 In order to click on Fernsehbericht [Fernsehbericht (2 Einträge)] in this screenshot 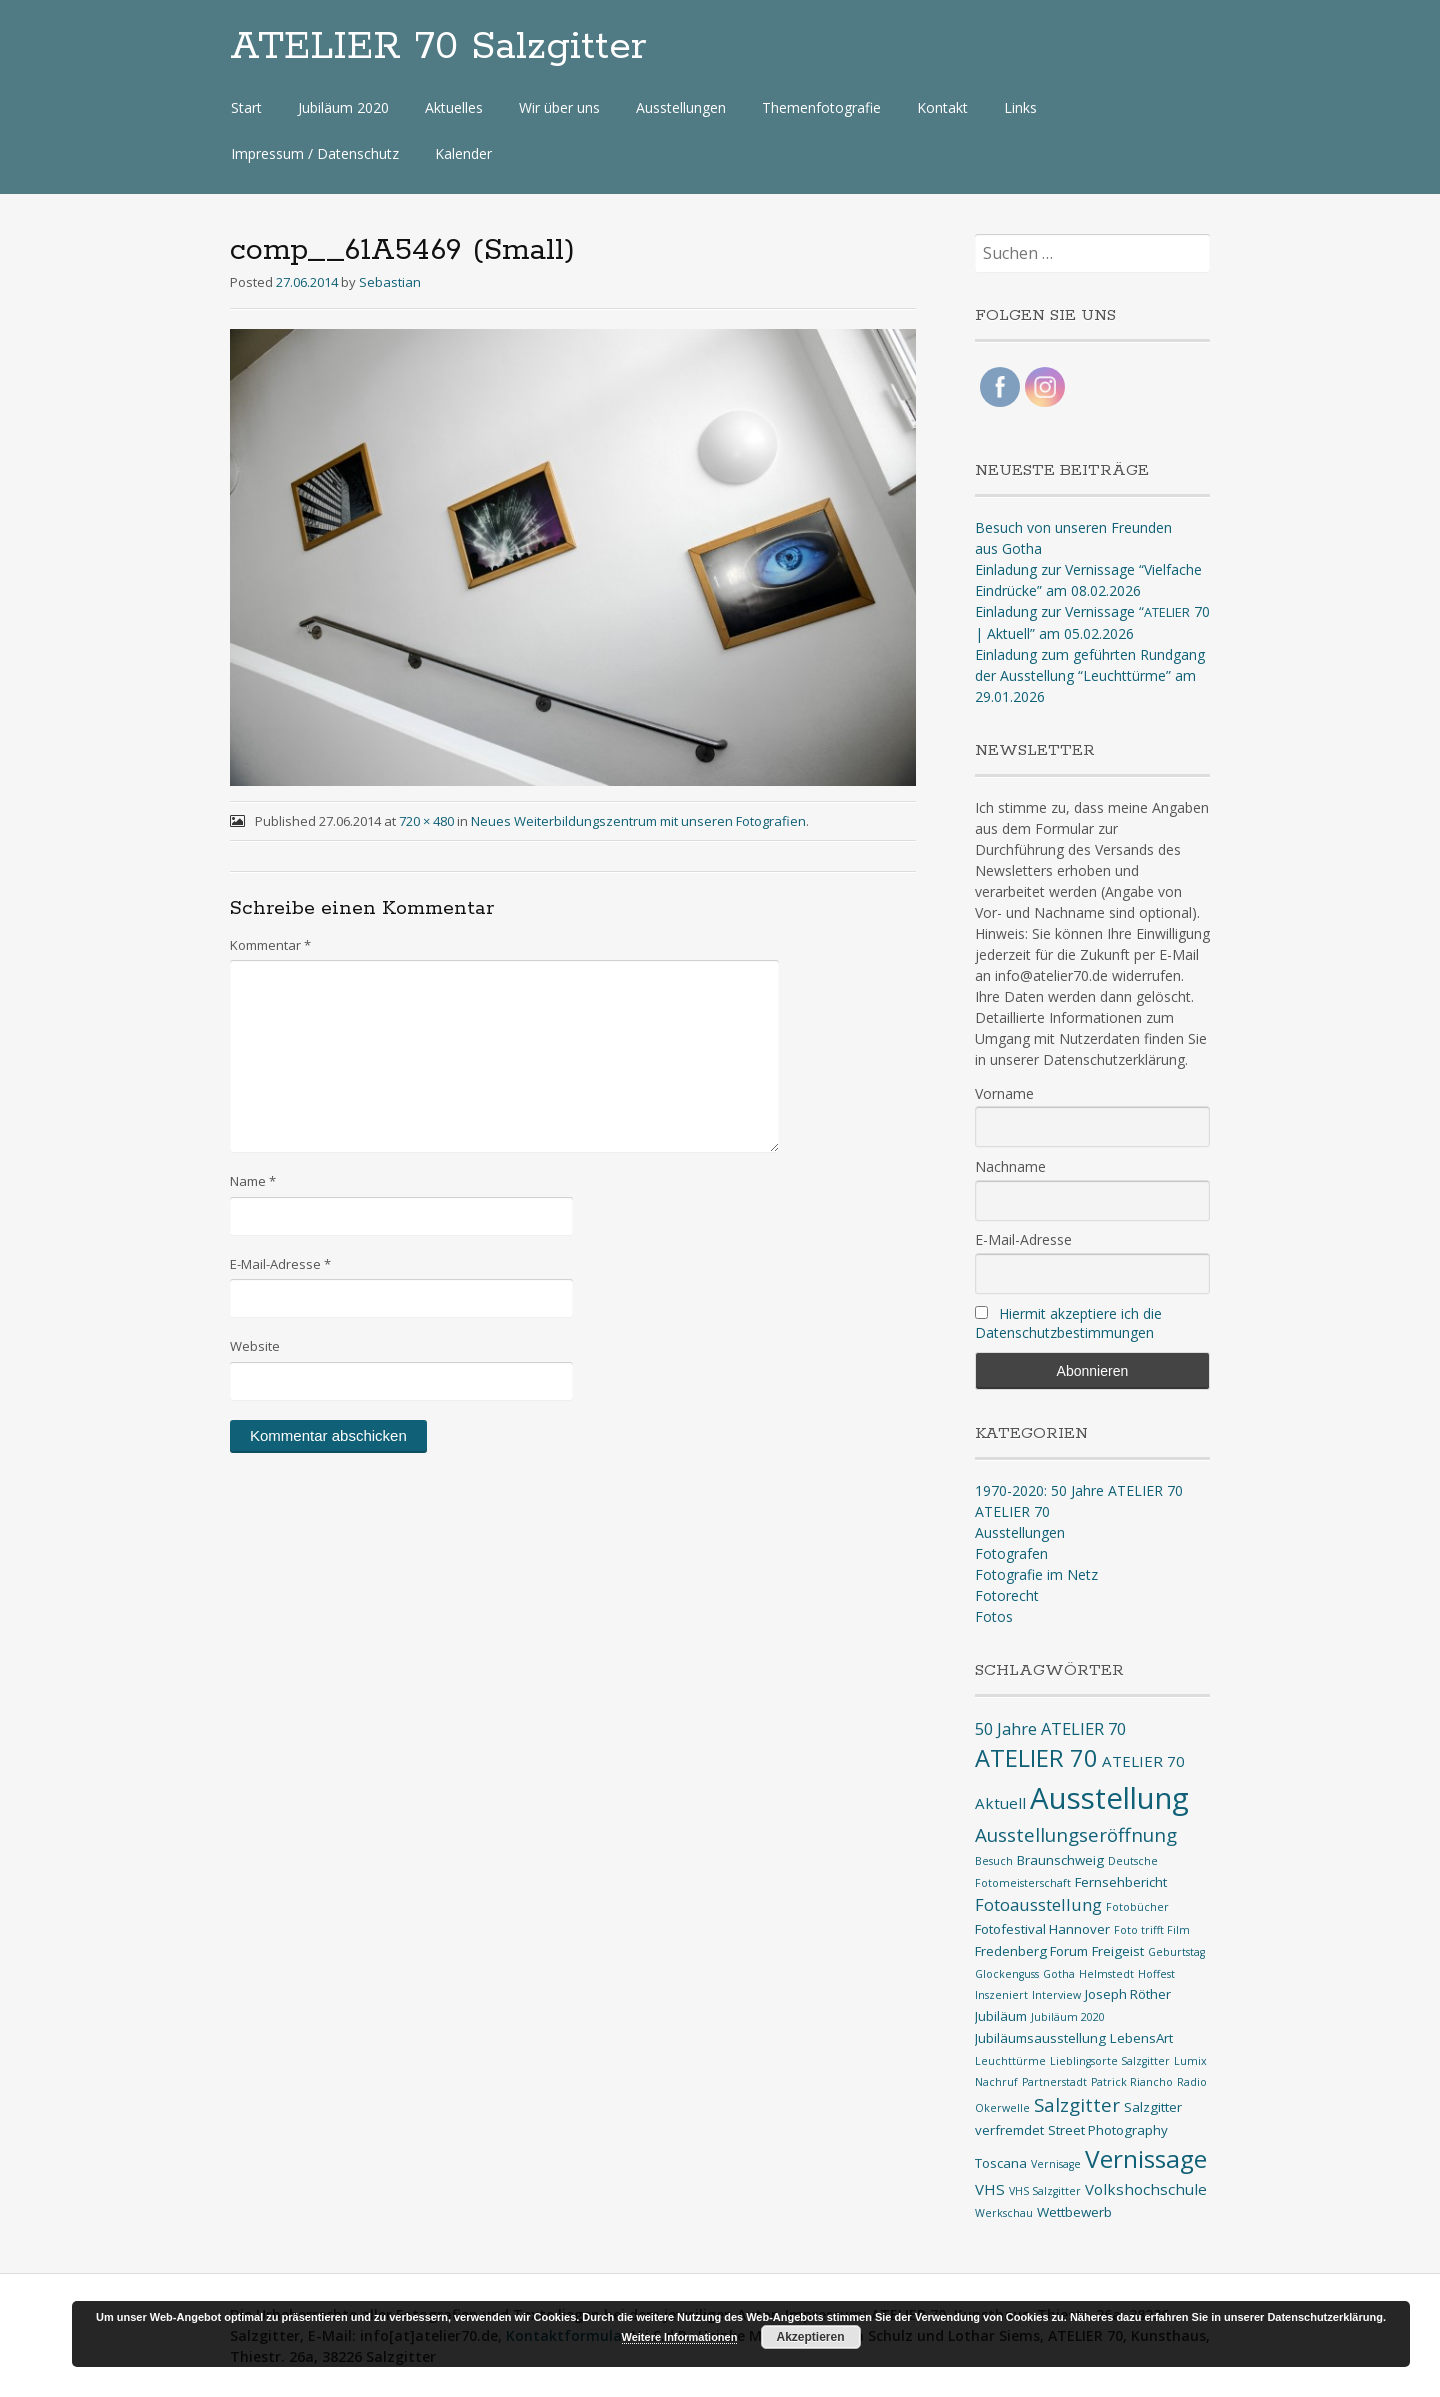, I will do `click(1121, 1882)`.